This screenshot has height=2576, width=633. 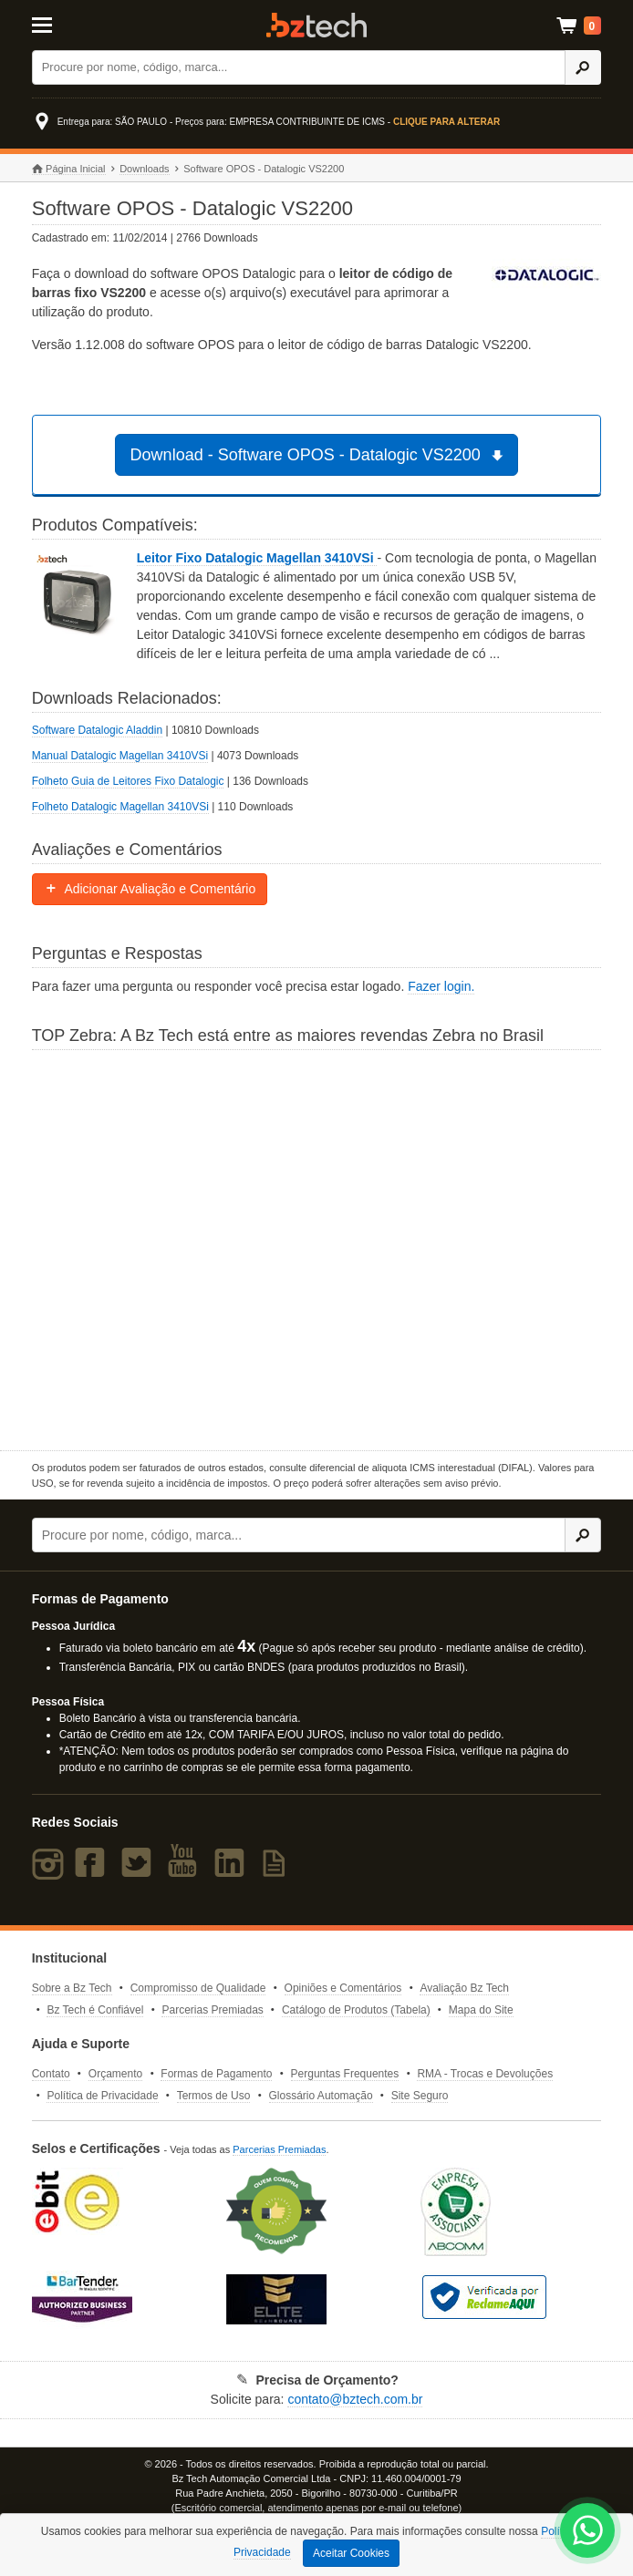 I want to click on Página Inicial, so click(x=69, y=169).